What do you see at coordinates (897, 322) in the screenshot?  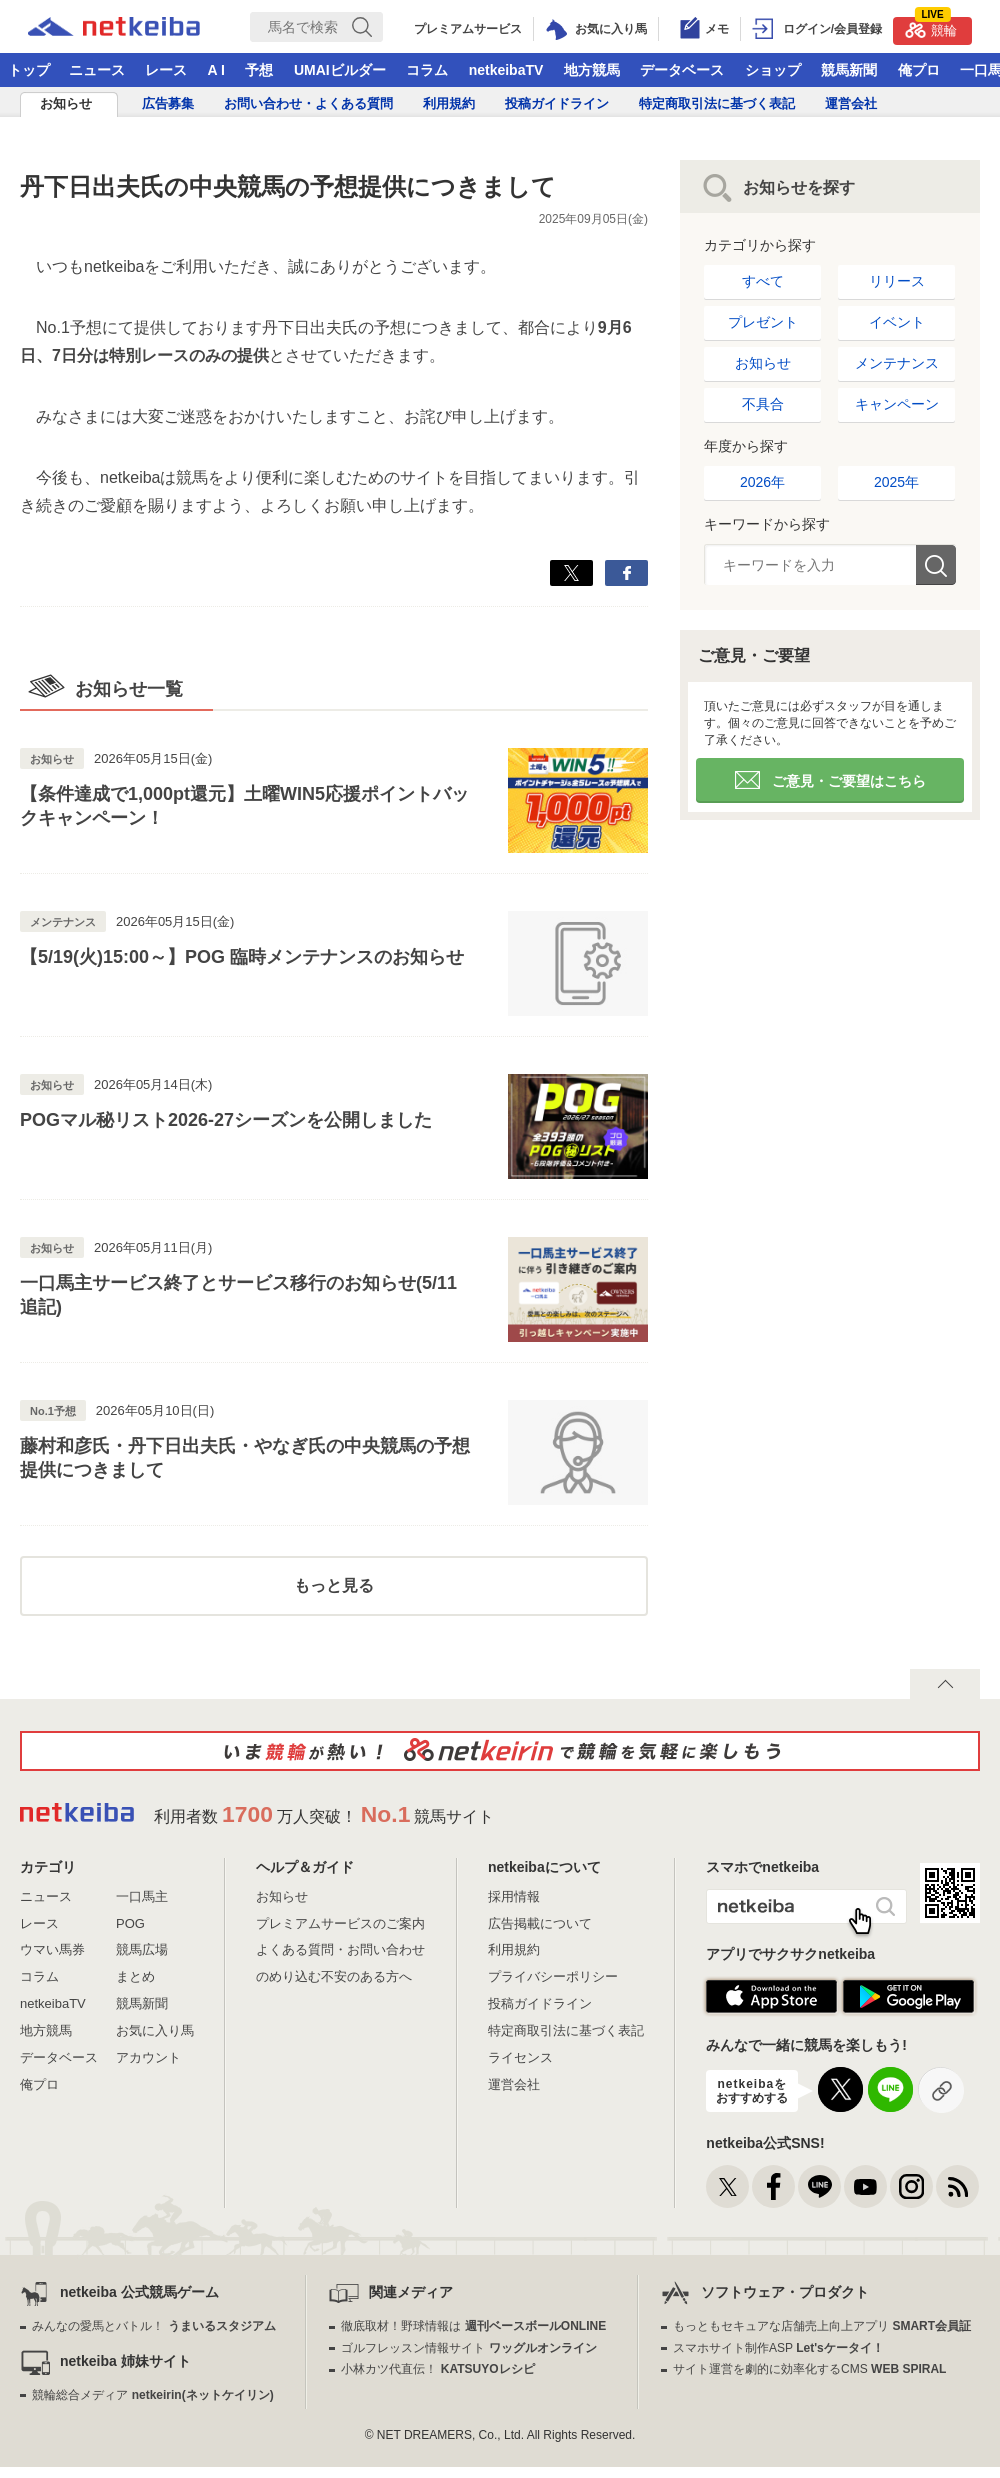 I see `イベント` at bounding box center [897, 322].